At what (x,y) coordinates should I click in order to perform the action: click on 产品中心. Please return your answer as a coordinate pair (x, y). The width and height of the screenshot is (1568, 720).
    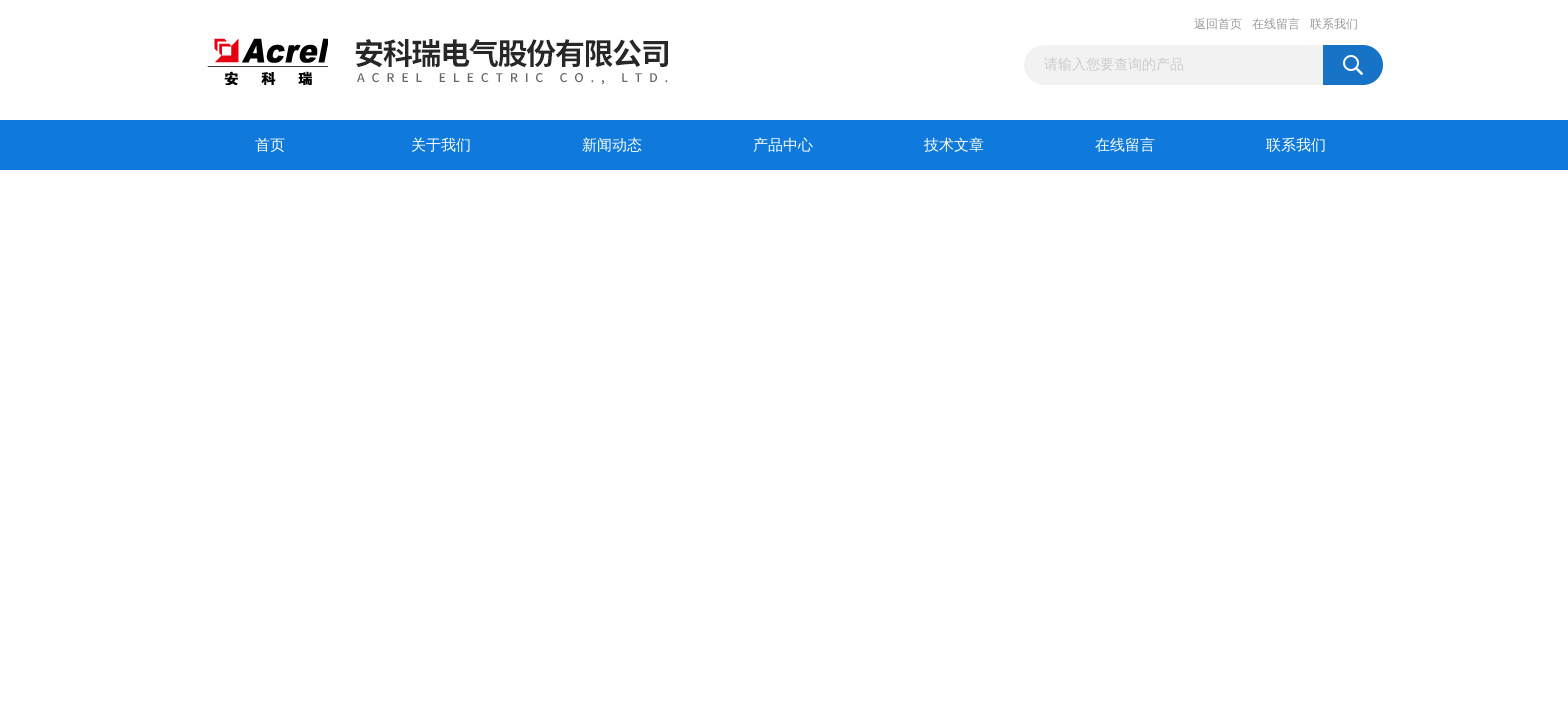
    Looking at the image, I should click on (783, 145).